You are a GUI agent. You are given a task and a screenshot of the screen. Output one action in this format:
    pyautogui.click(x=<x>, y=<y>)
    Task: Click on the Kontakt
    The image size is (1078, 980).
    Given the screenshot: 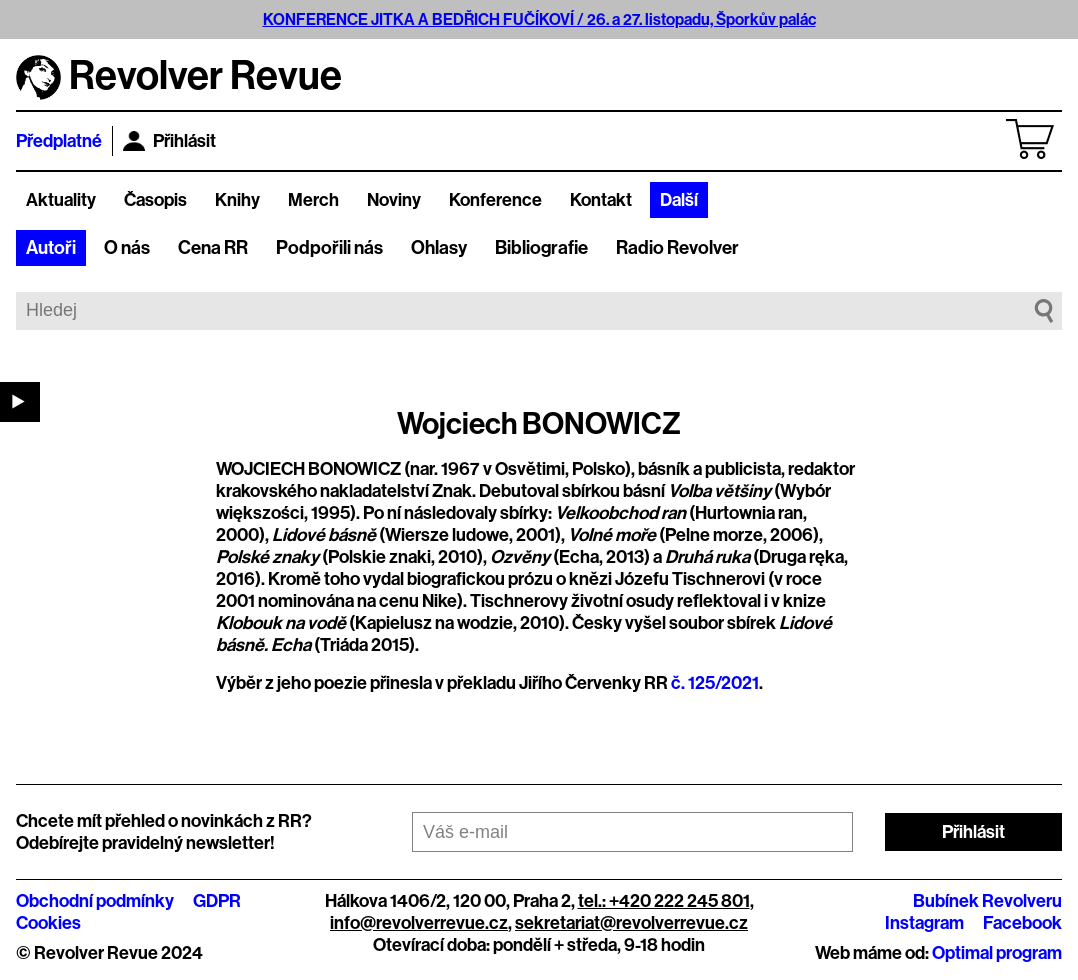 What is the action you would take?
    pyautogui.click(x=601, y=200)
    